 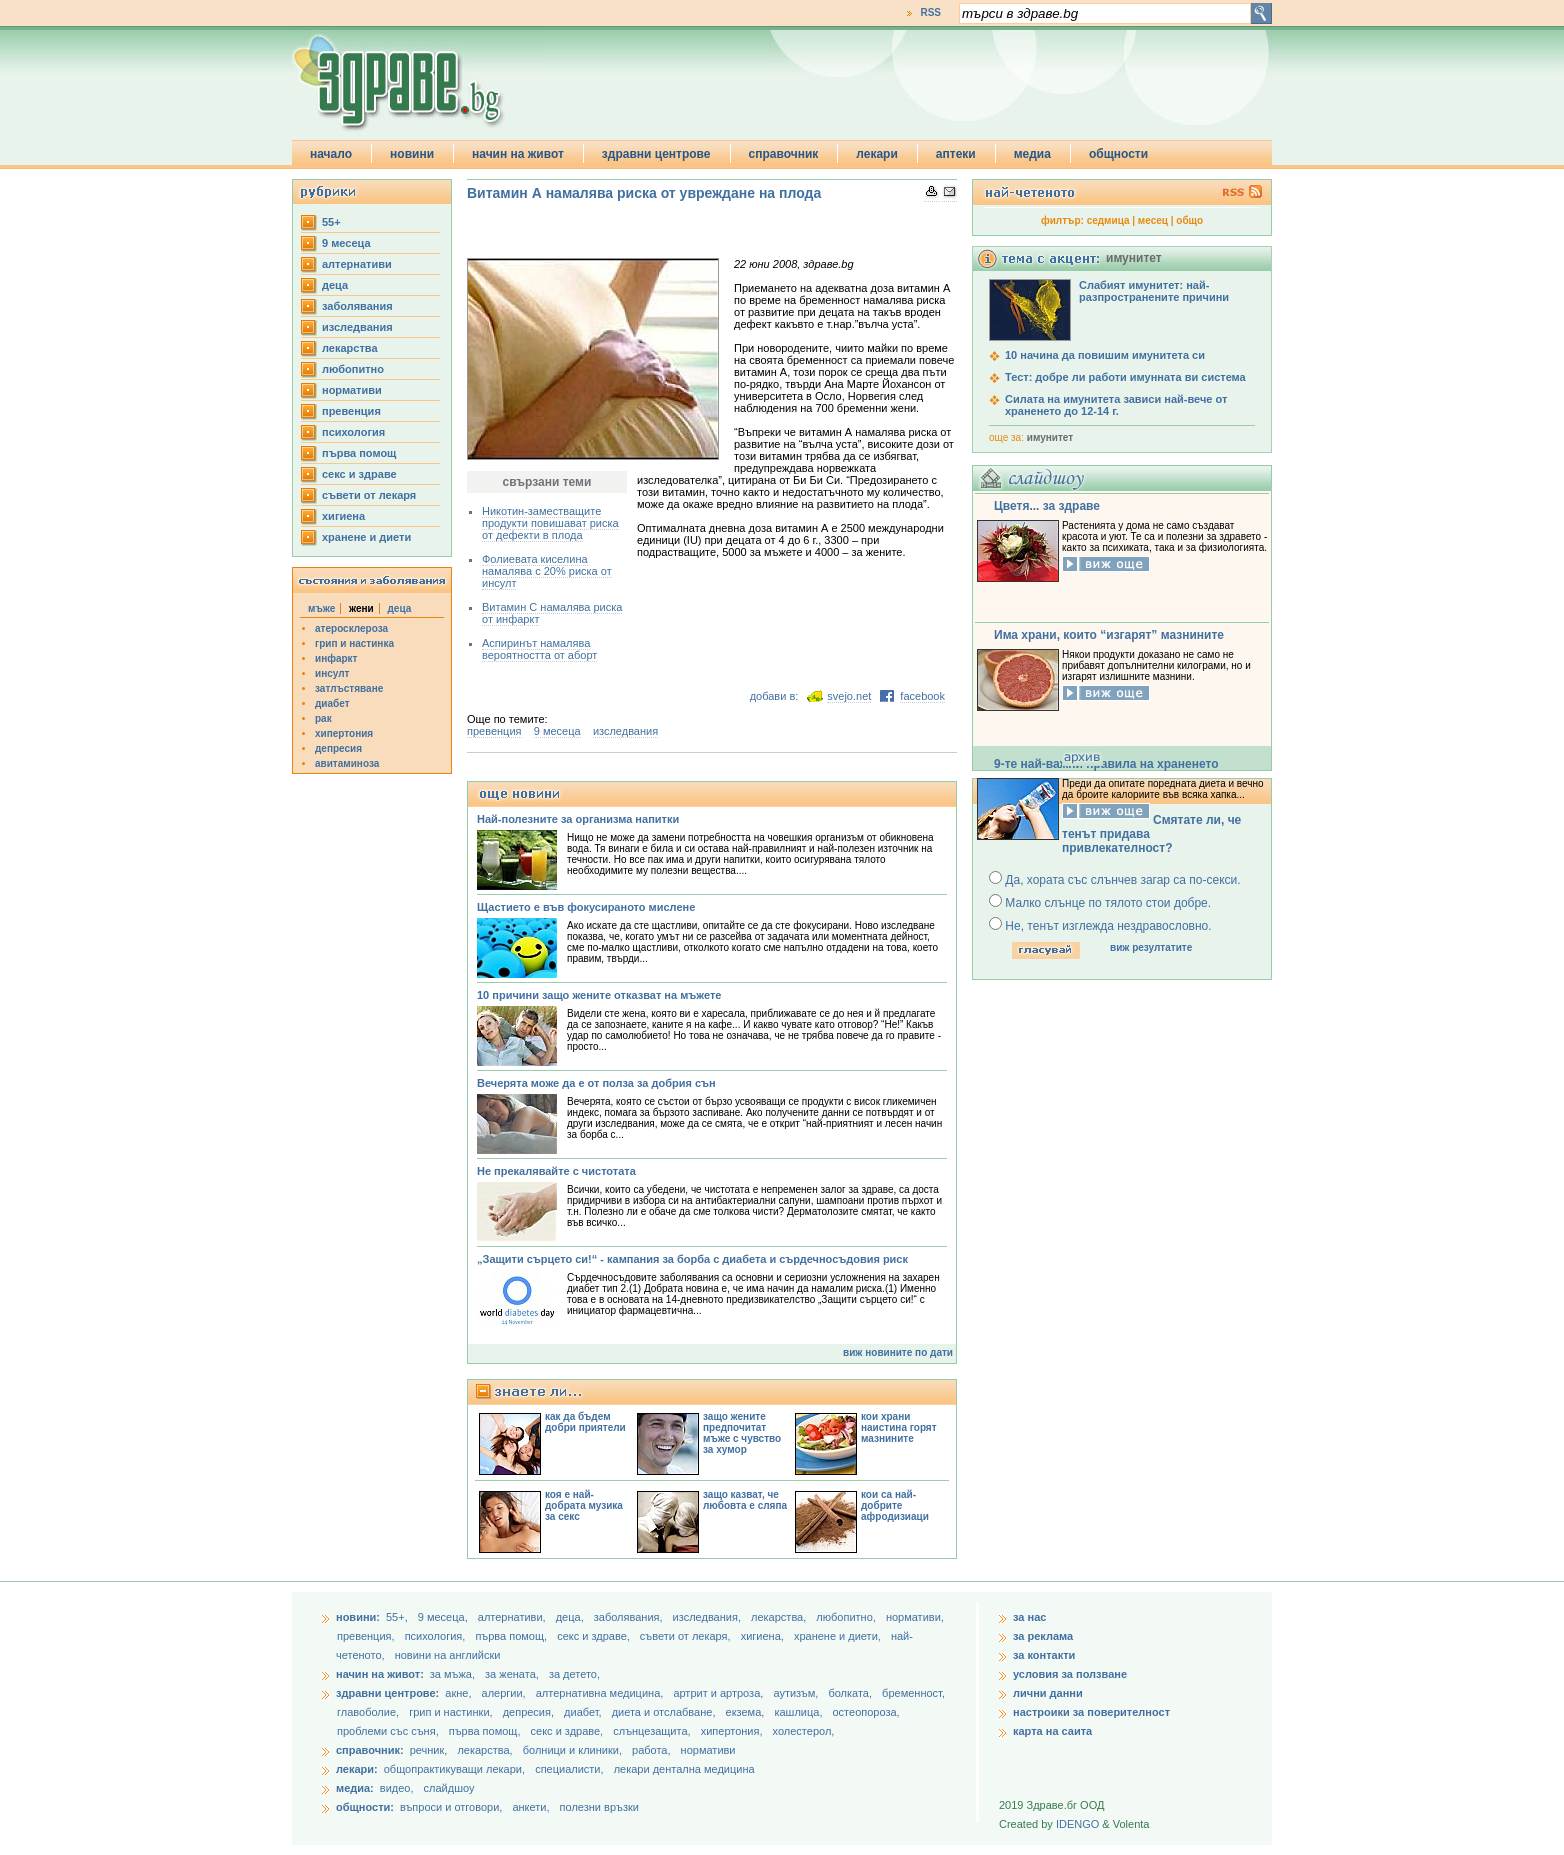 What do you see at coordinates (1189, 220) in the screenshot?
I see `общо` at bounding box center [1189, 220].